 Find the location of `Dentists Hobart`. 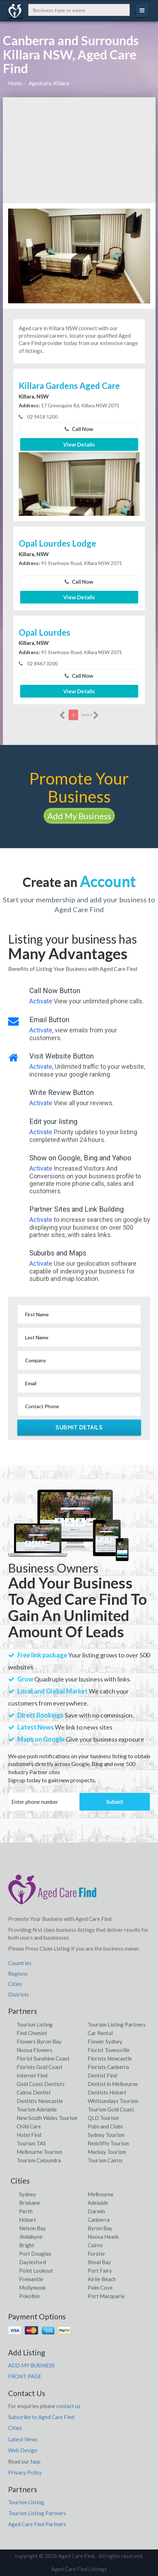

Dentists Hobart is located at coordinates (107, 2092).